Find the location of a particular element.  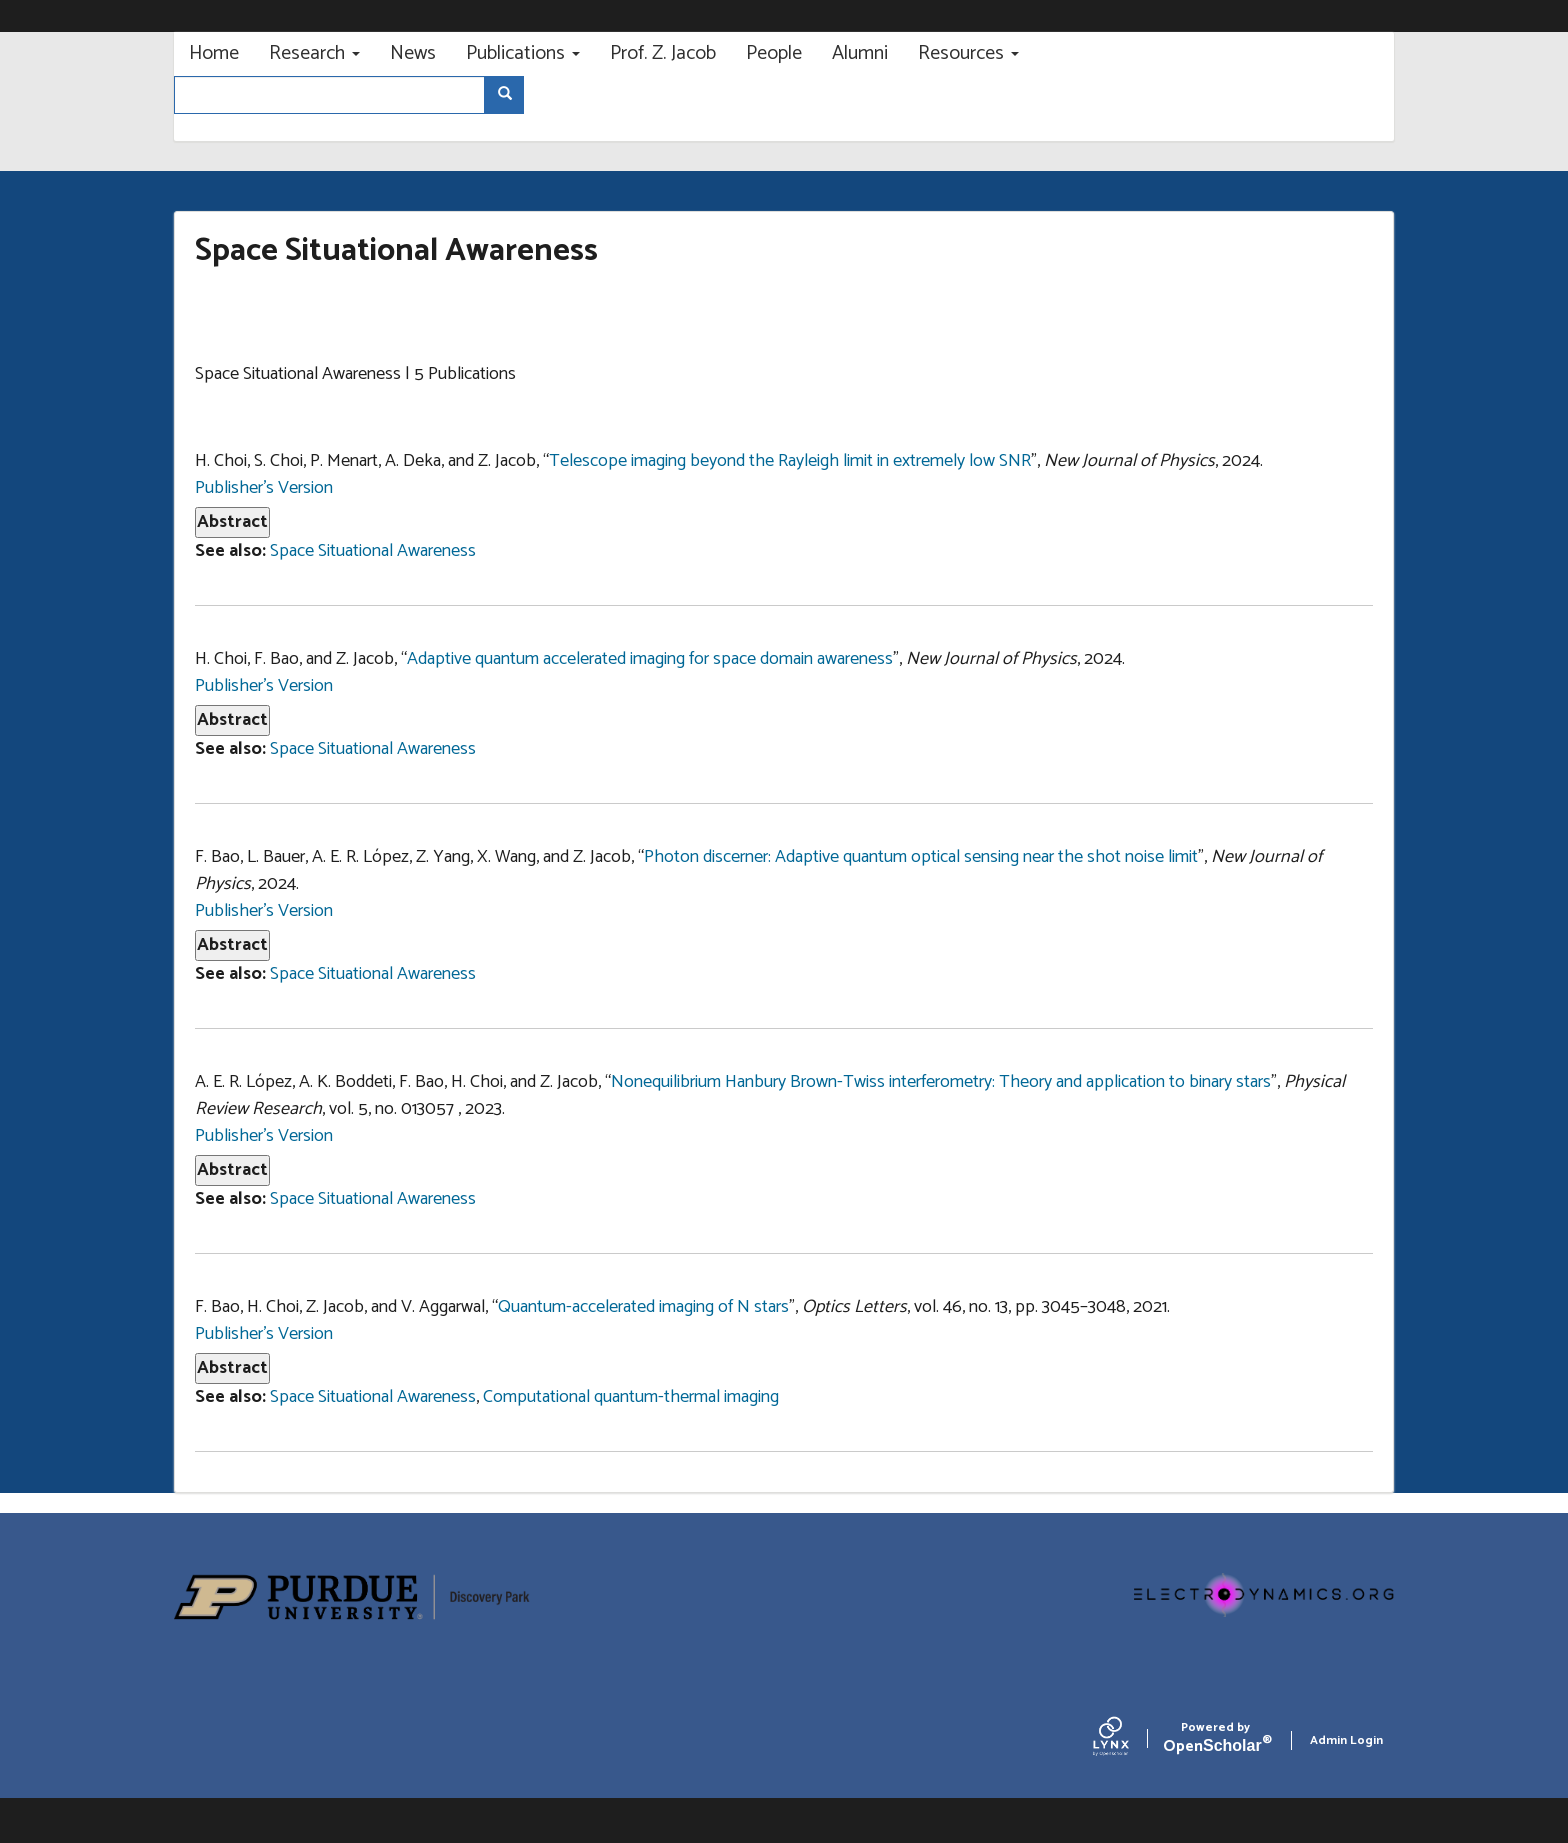

Space Situational Awareness is located at coordinates (373, 551).